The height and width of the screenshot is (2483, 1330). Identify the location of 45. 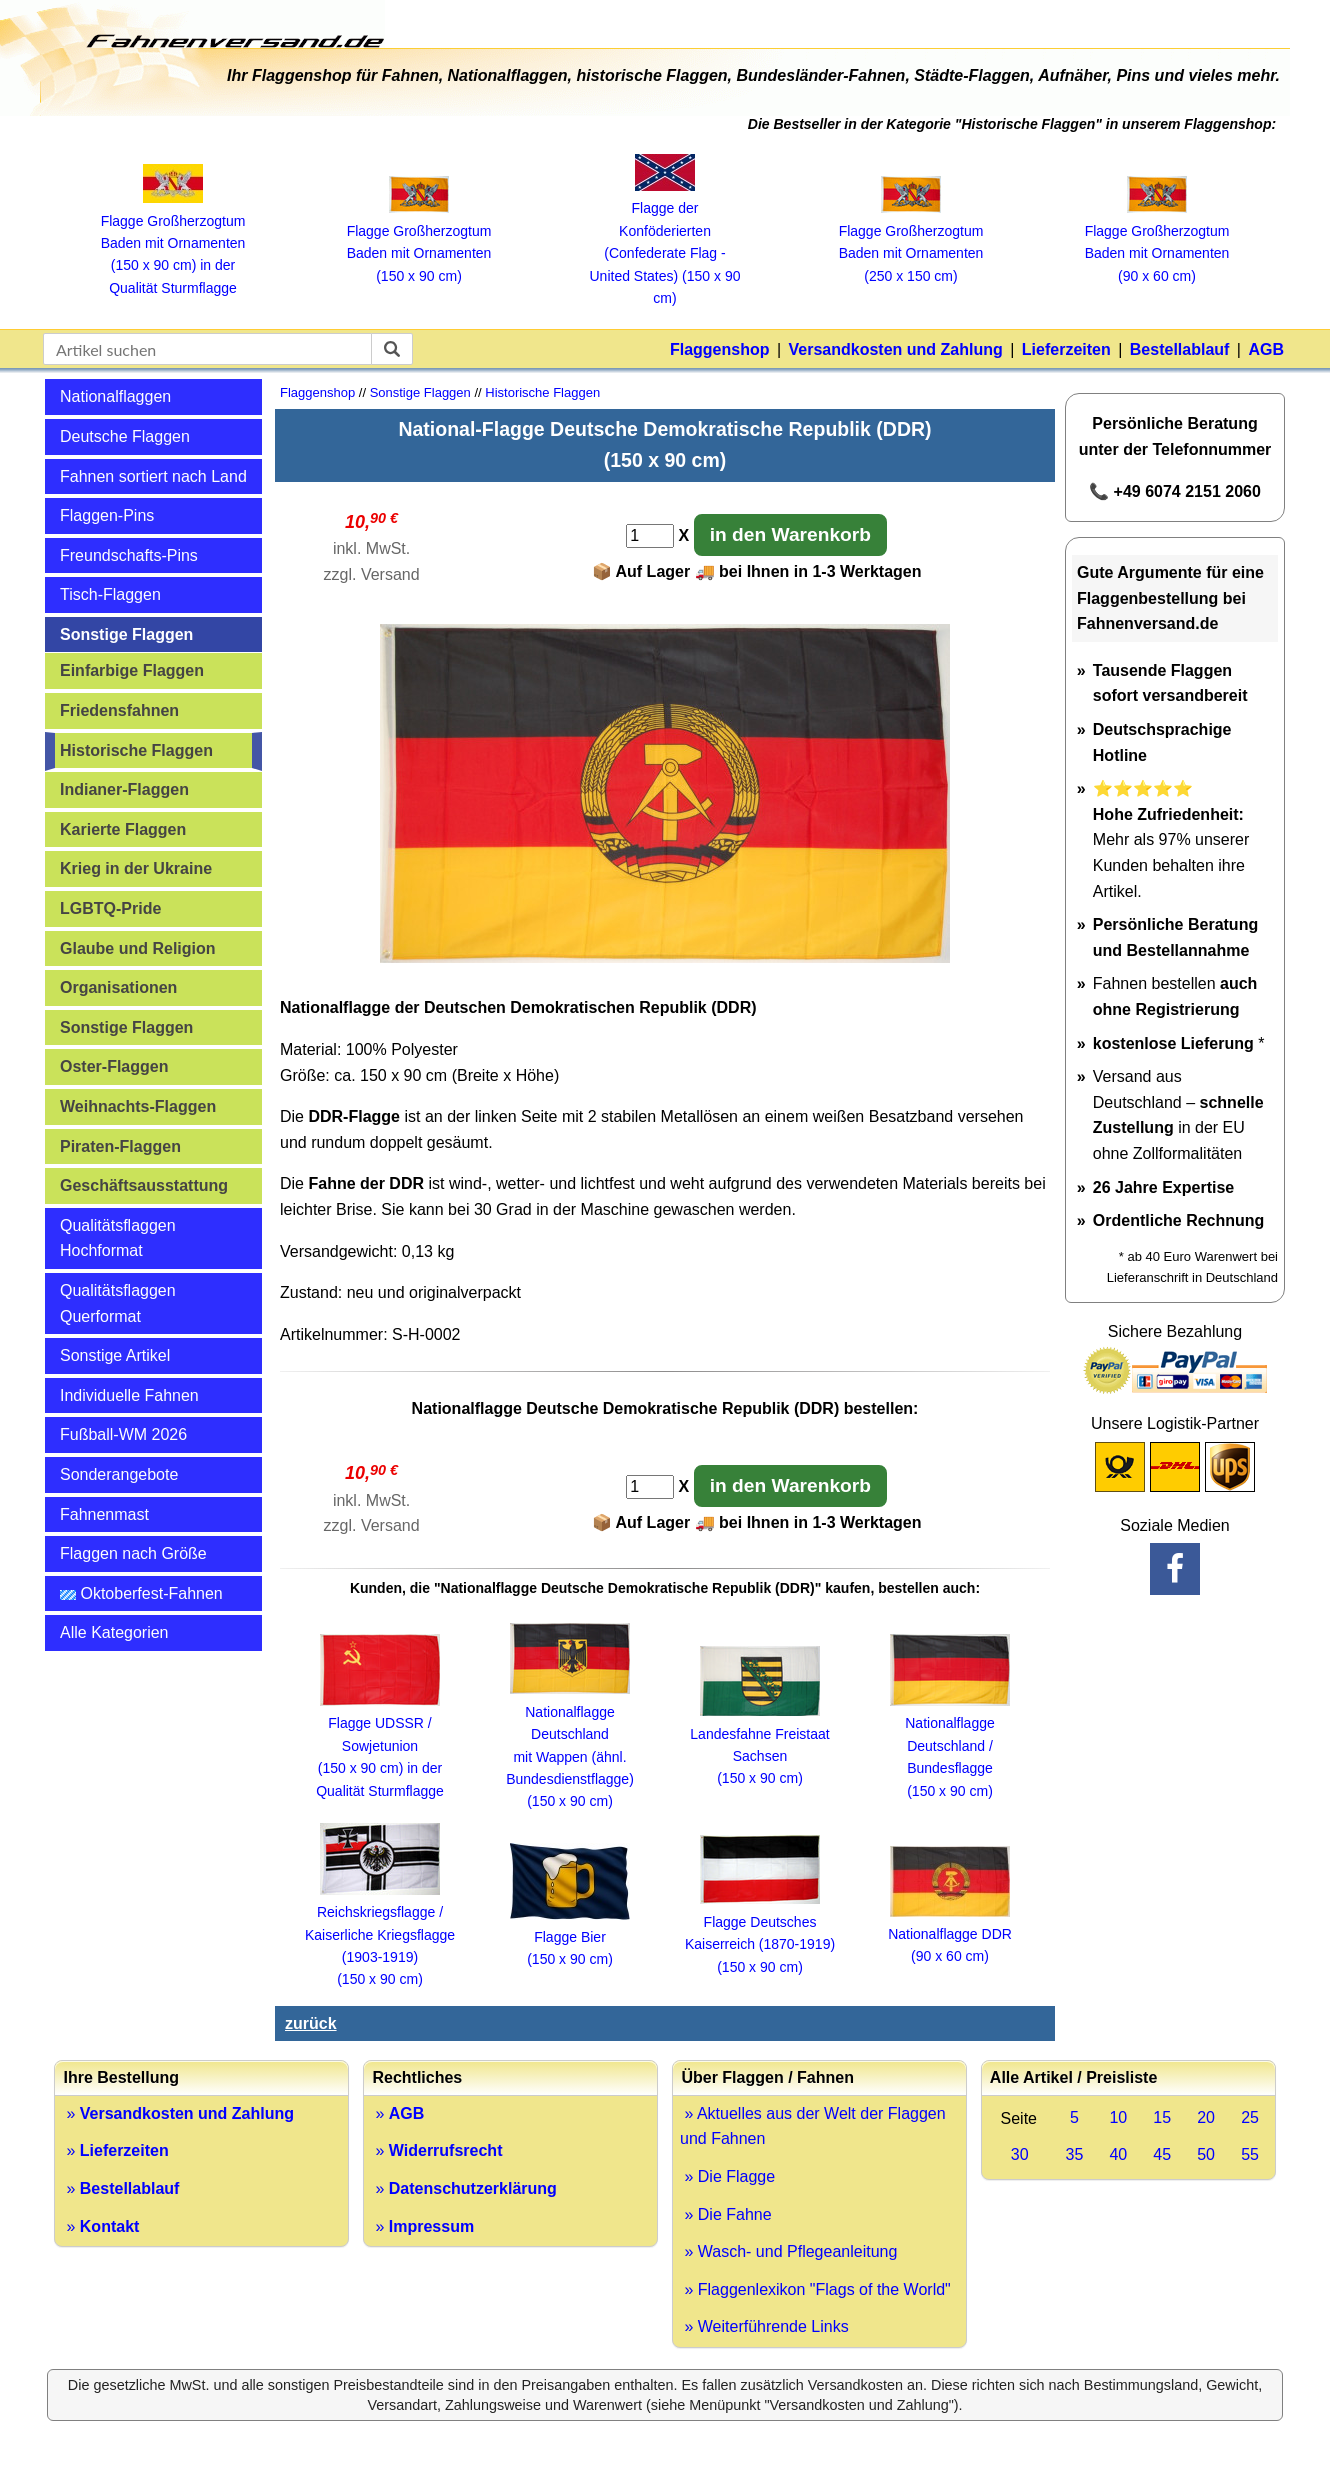
(1162, 2154).